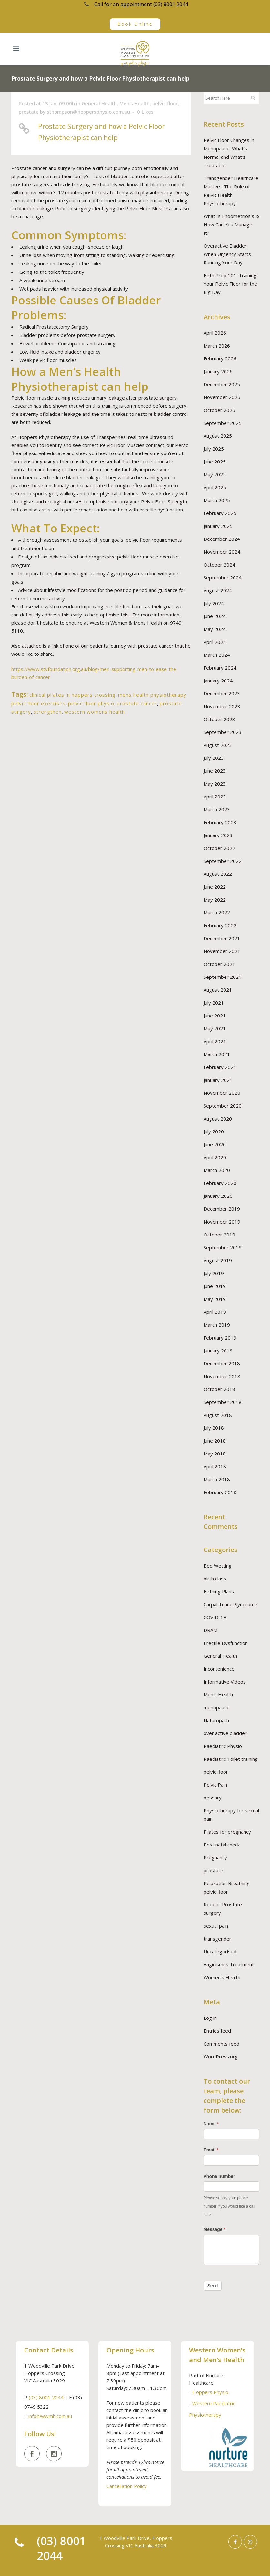 The width and height of the screenshot is (270, 2576). What do you see at coordinates (220, 925) in the screenshot?
I see `February 2022` at bounding box center [220, 925].